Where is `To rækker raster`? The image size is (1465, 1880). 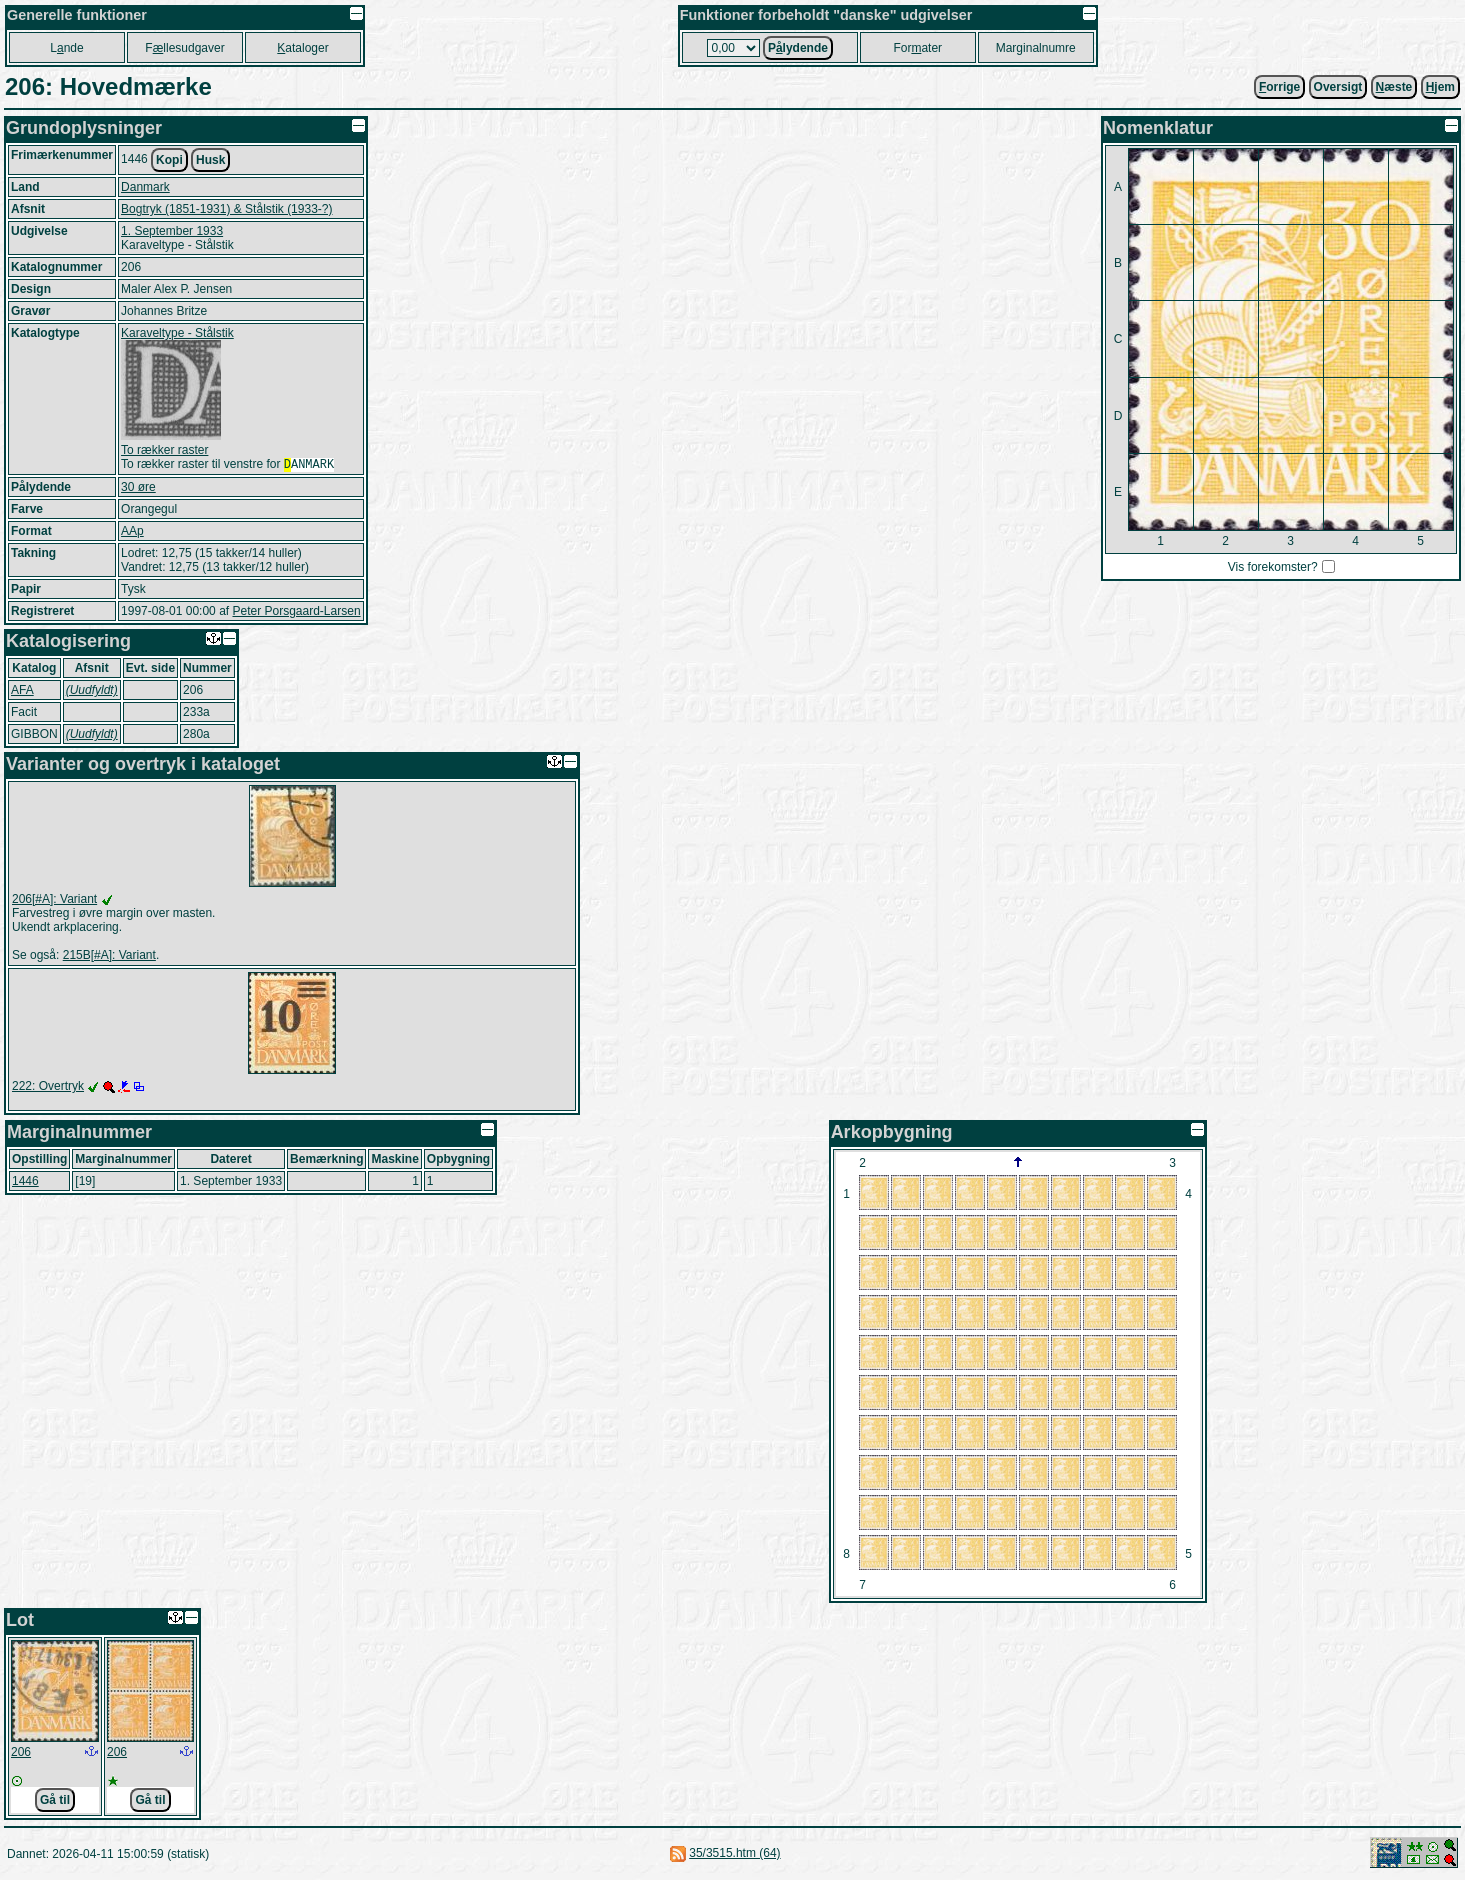 To rækker raster is located at coordinates (164, 450).